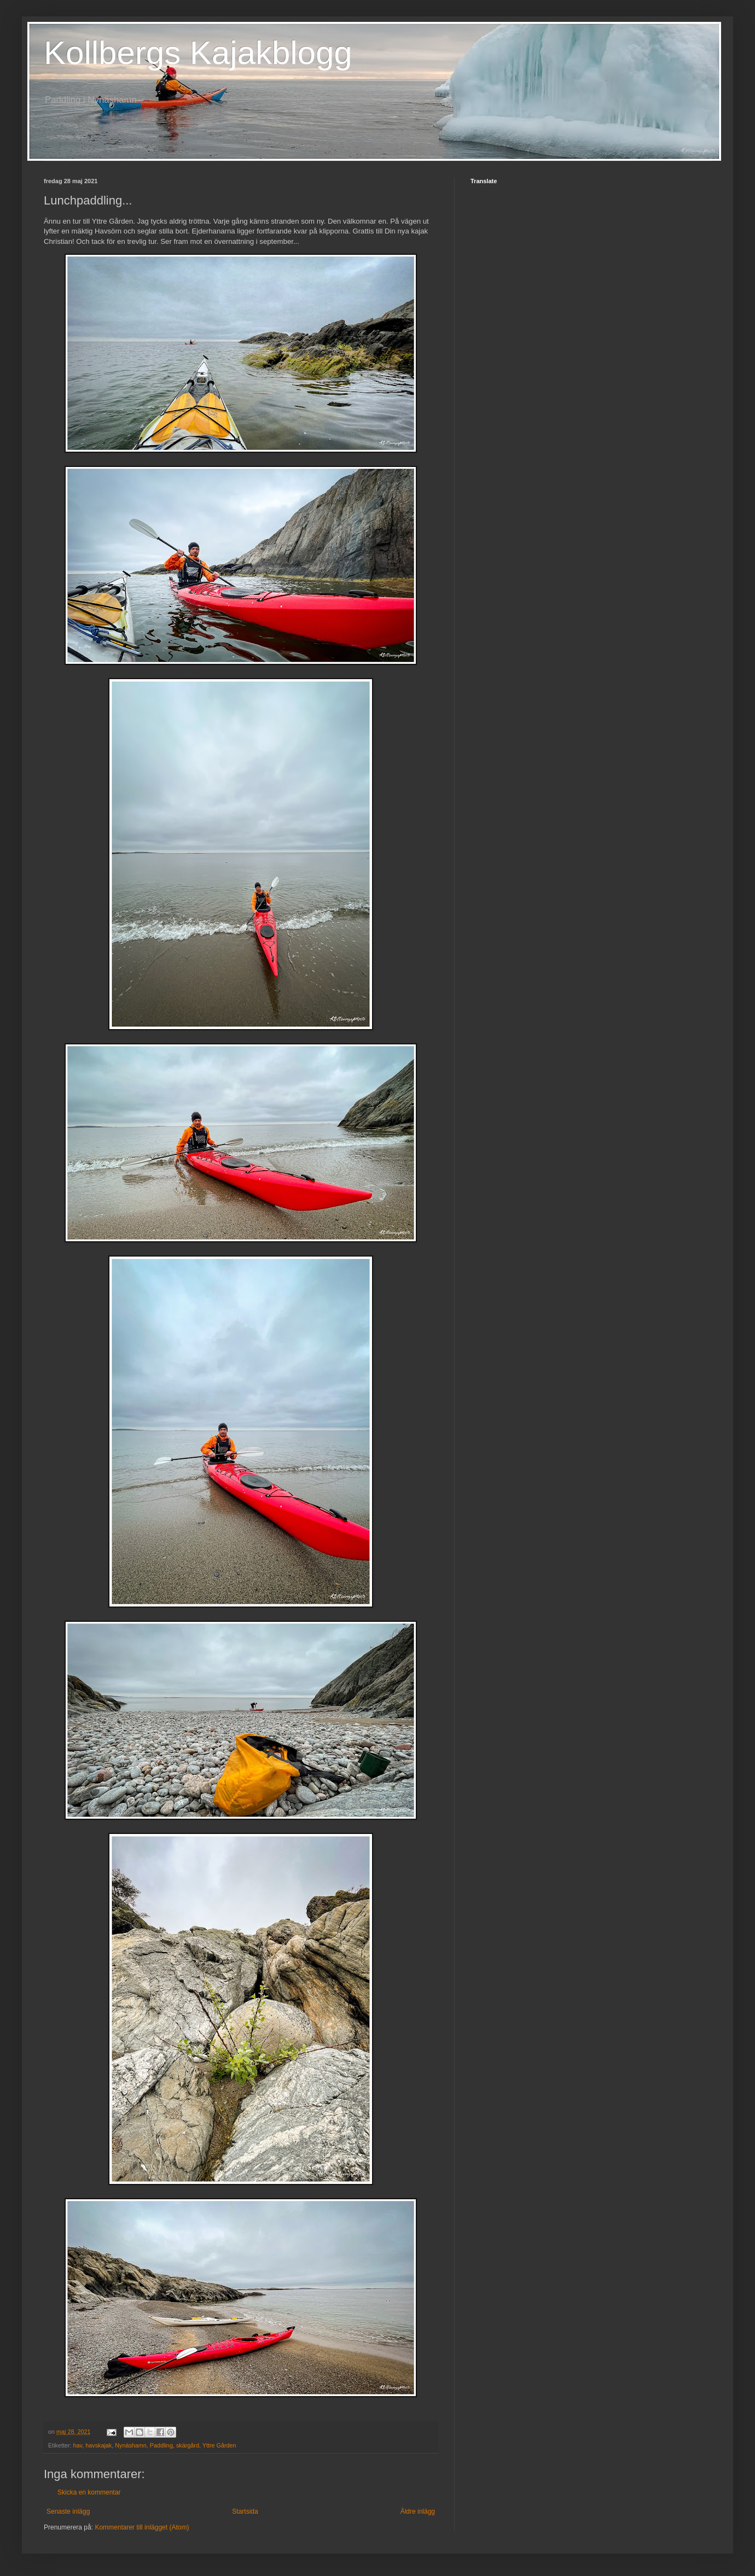 This screenshot has width=755, height=2576. I want to click on Skicka en kommentar, so click(88, 2492).